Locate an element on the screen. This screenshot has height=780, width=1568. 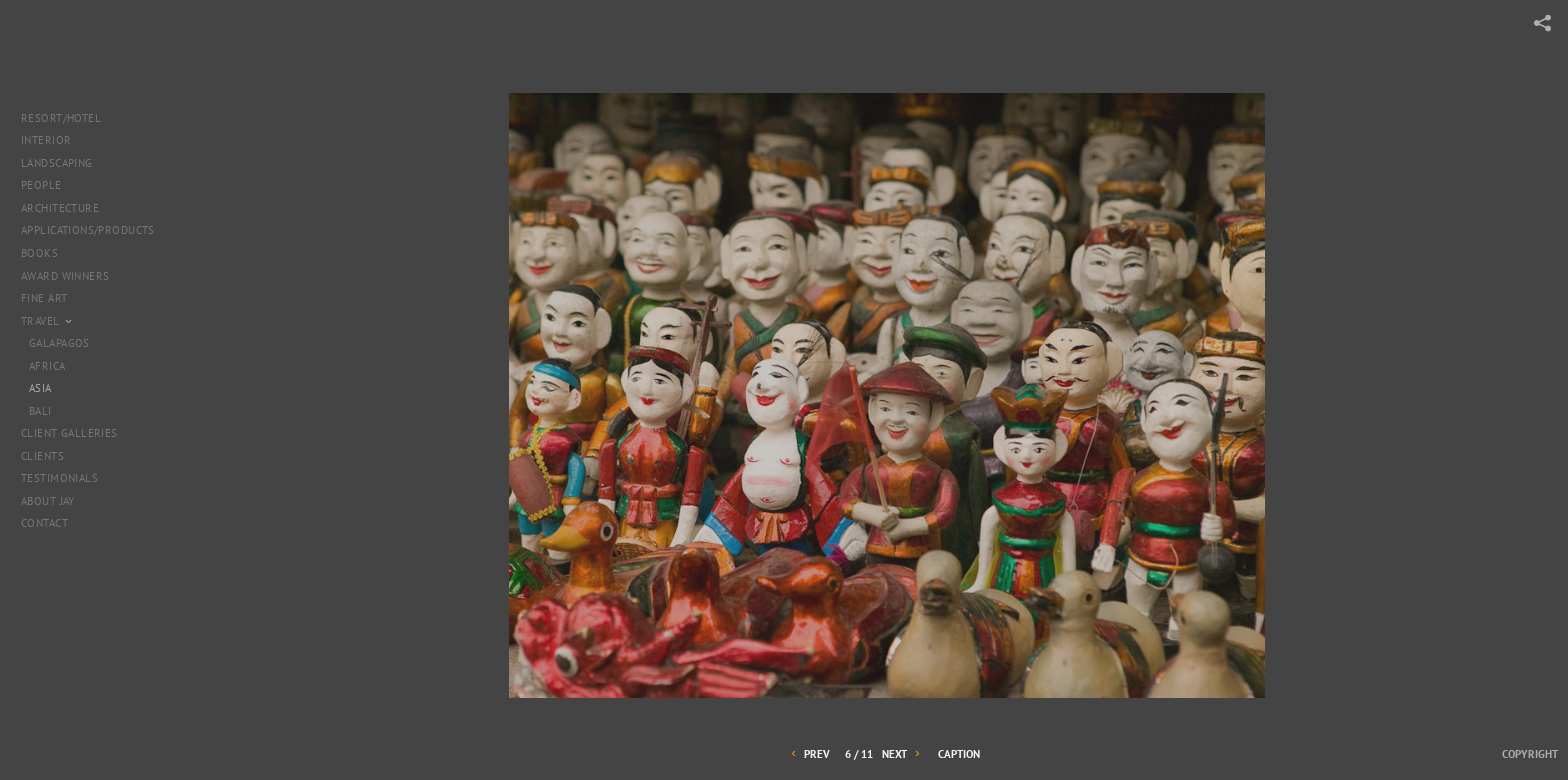
Asia is located at coordinates (40, 388).